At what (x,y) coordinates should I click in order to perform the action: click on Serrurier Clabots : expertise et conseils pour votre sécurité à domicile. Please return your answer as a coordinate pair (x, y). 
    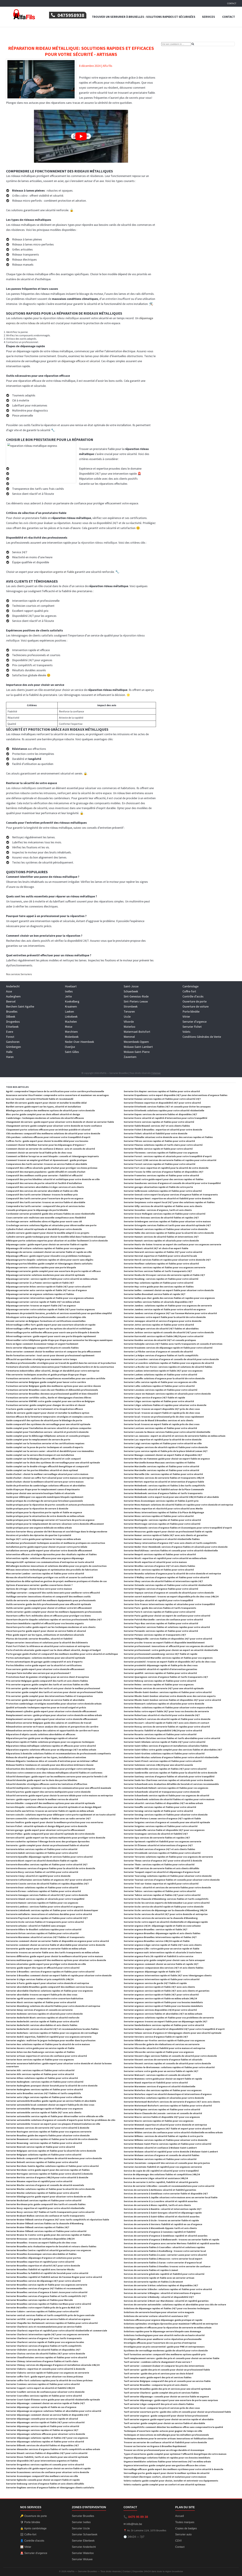
    Looking at the image, I should click on (45, 2368).